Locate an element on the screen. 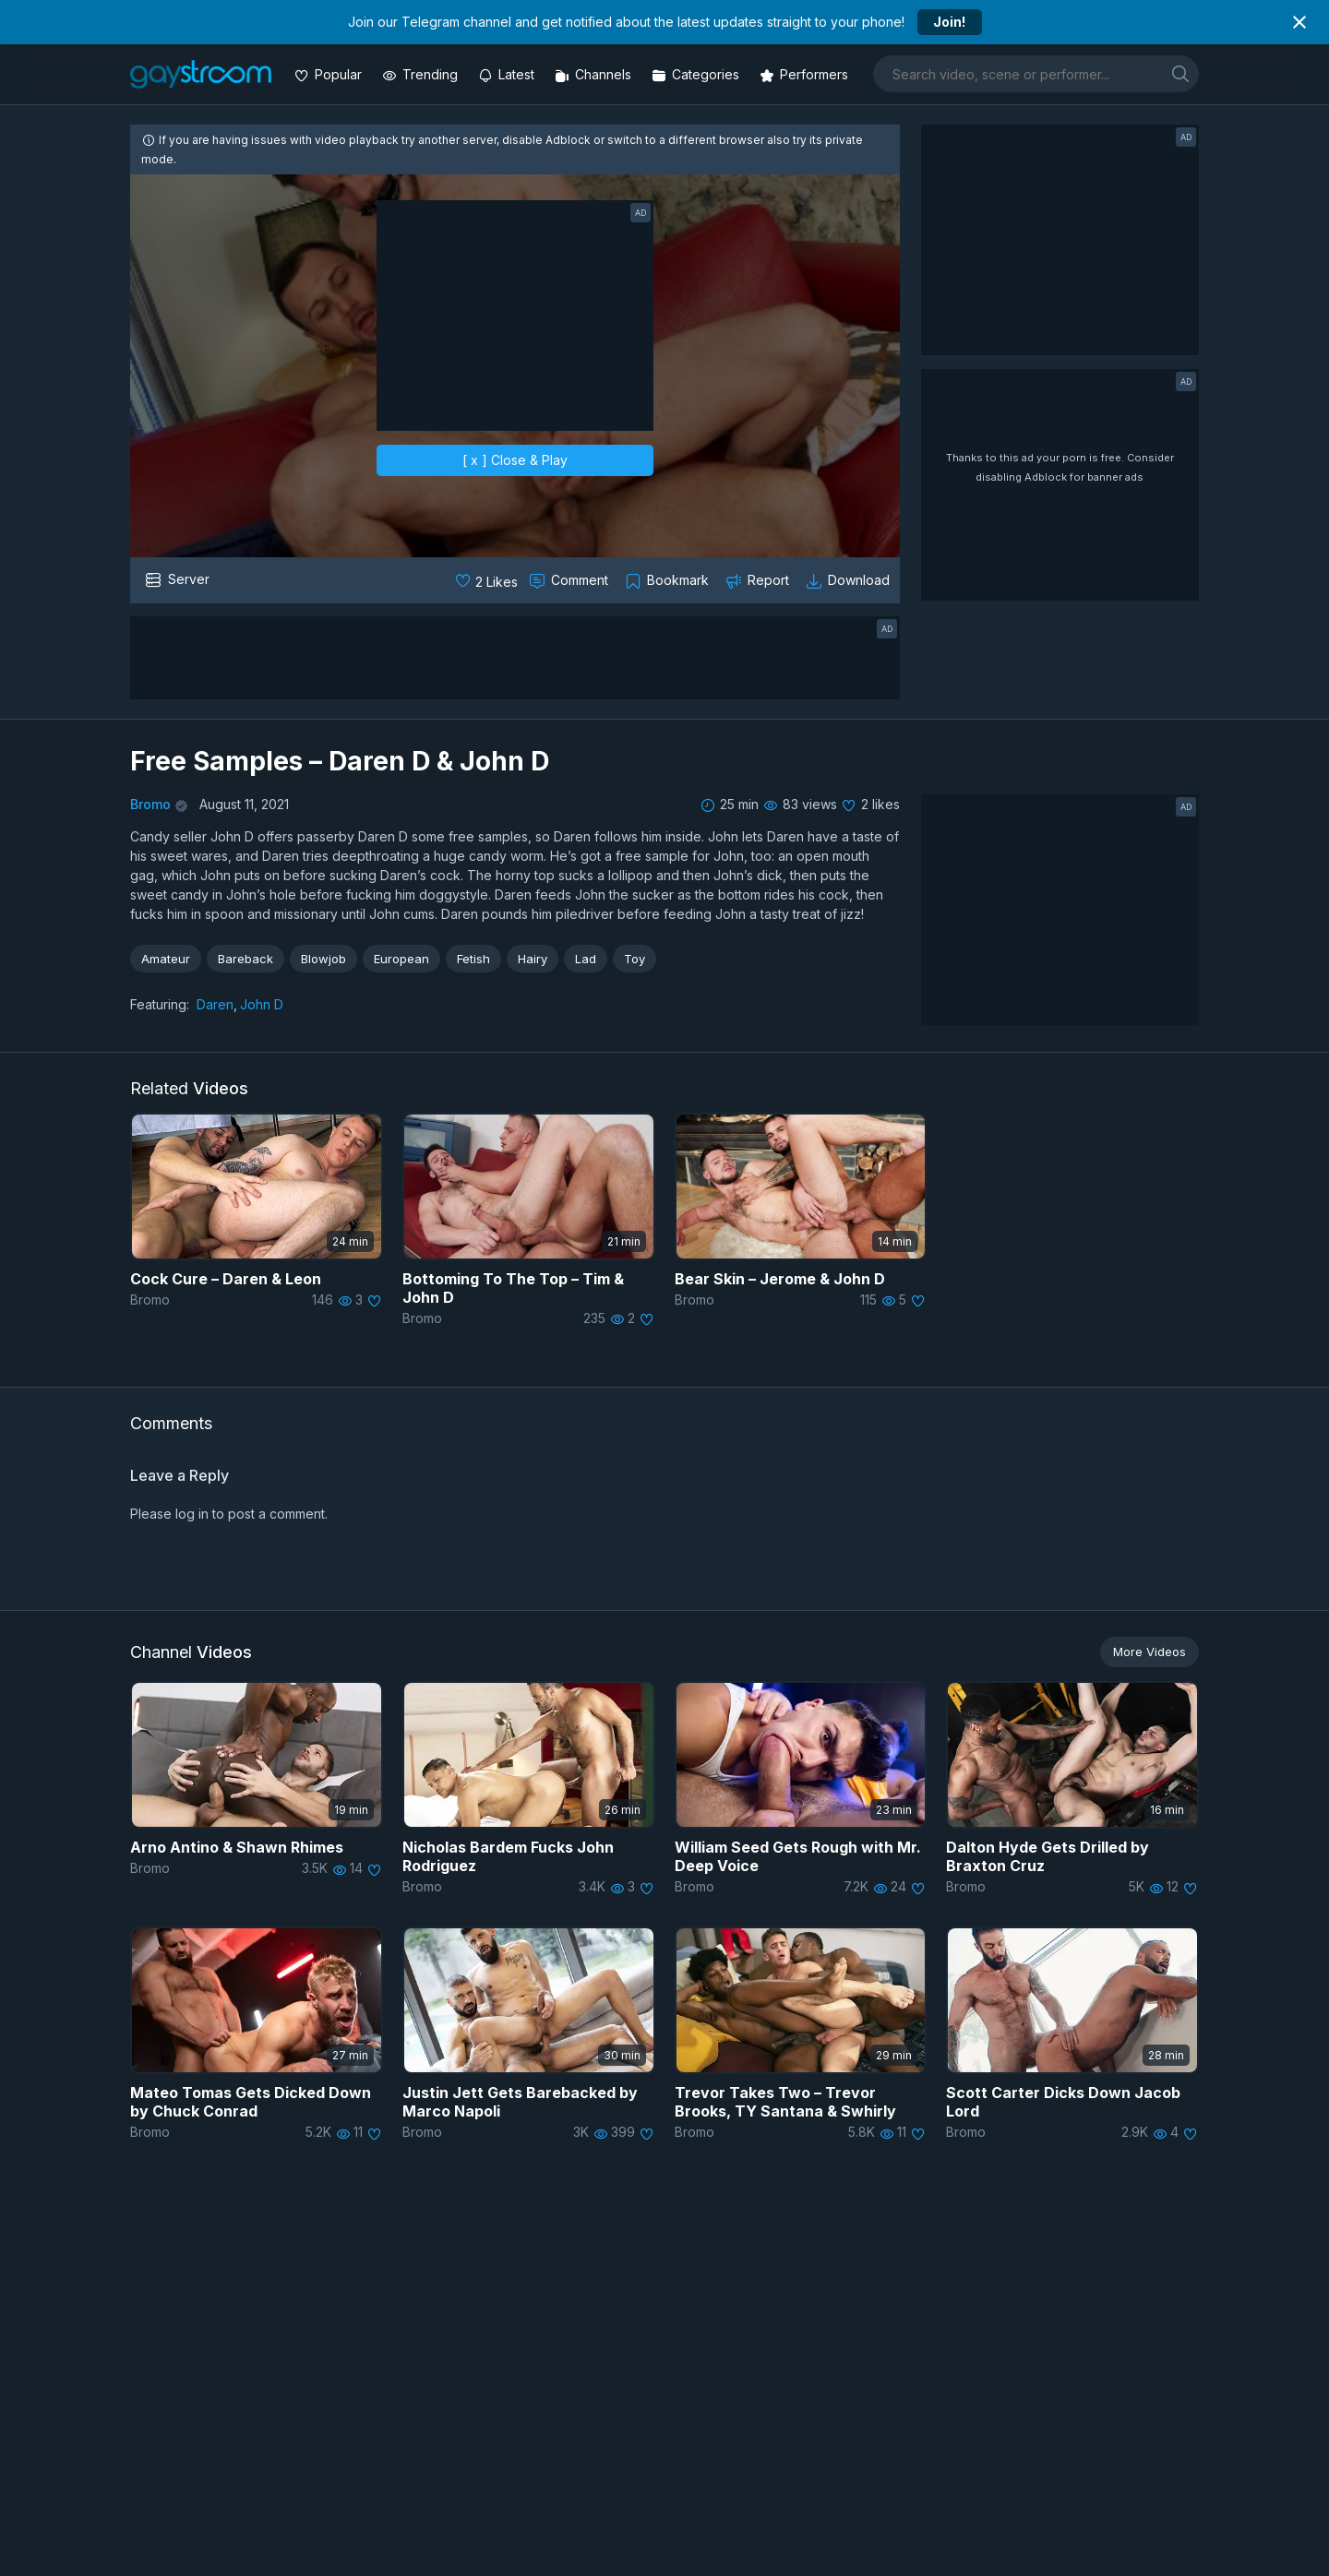 The height and width of the screenshot is (2576, 1329). Amateur is located at coordinates (165, 958).